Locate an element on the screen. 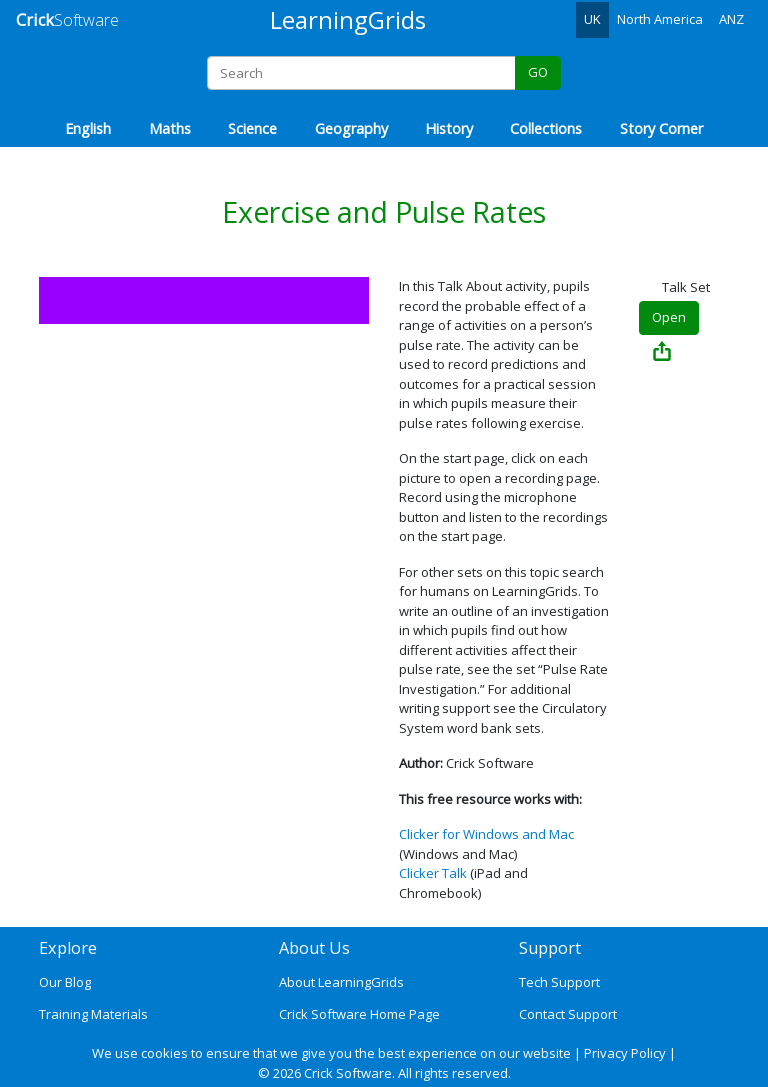 This screenshot has height=1087, width=768. Open is located at coordinates (669, 317).